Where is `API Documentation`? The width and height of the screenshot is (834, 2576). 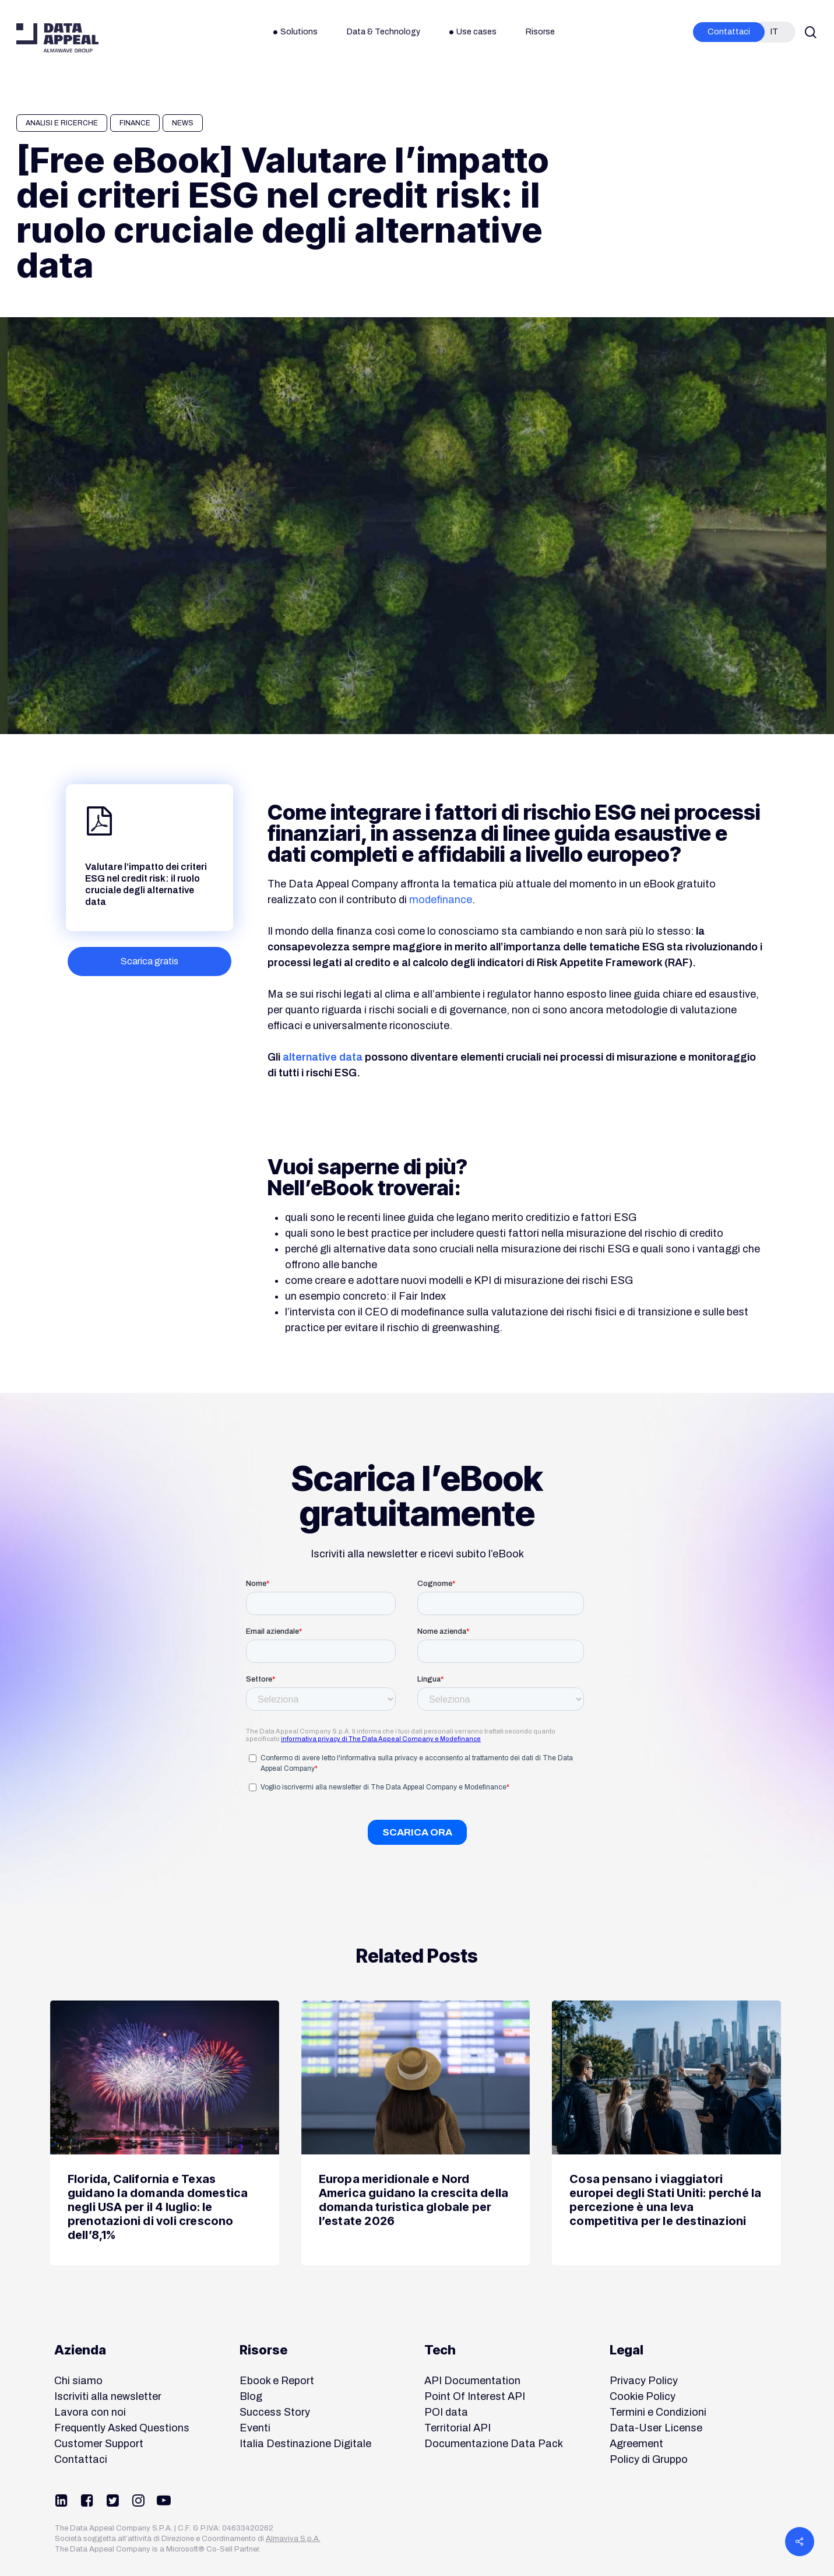 API Documentation is located at coordinates (472, 2381).